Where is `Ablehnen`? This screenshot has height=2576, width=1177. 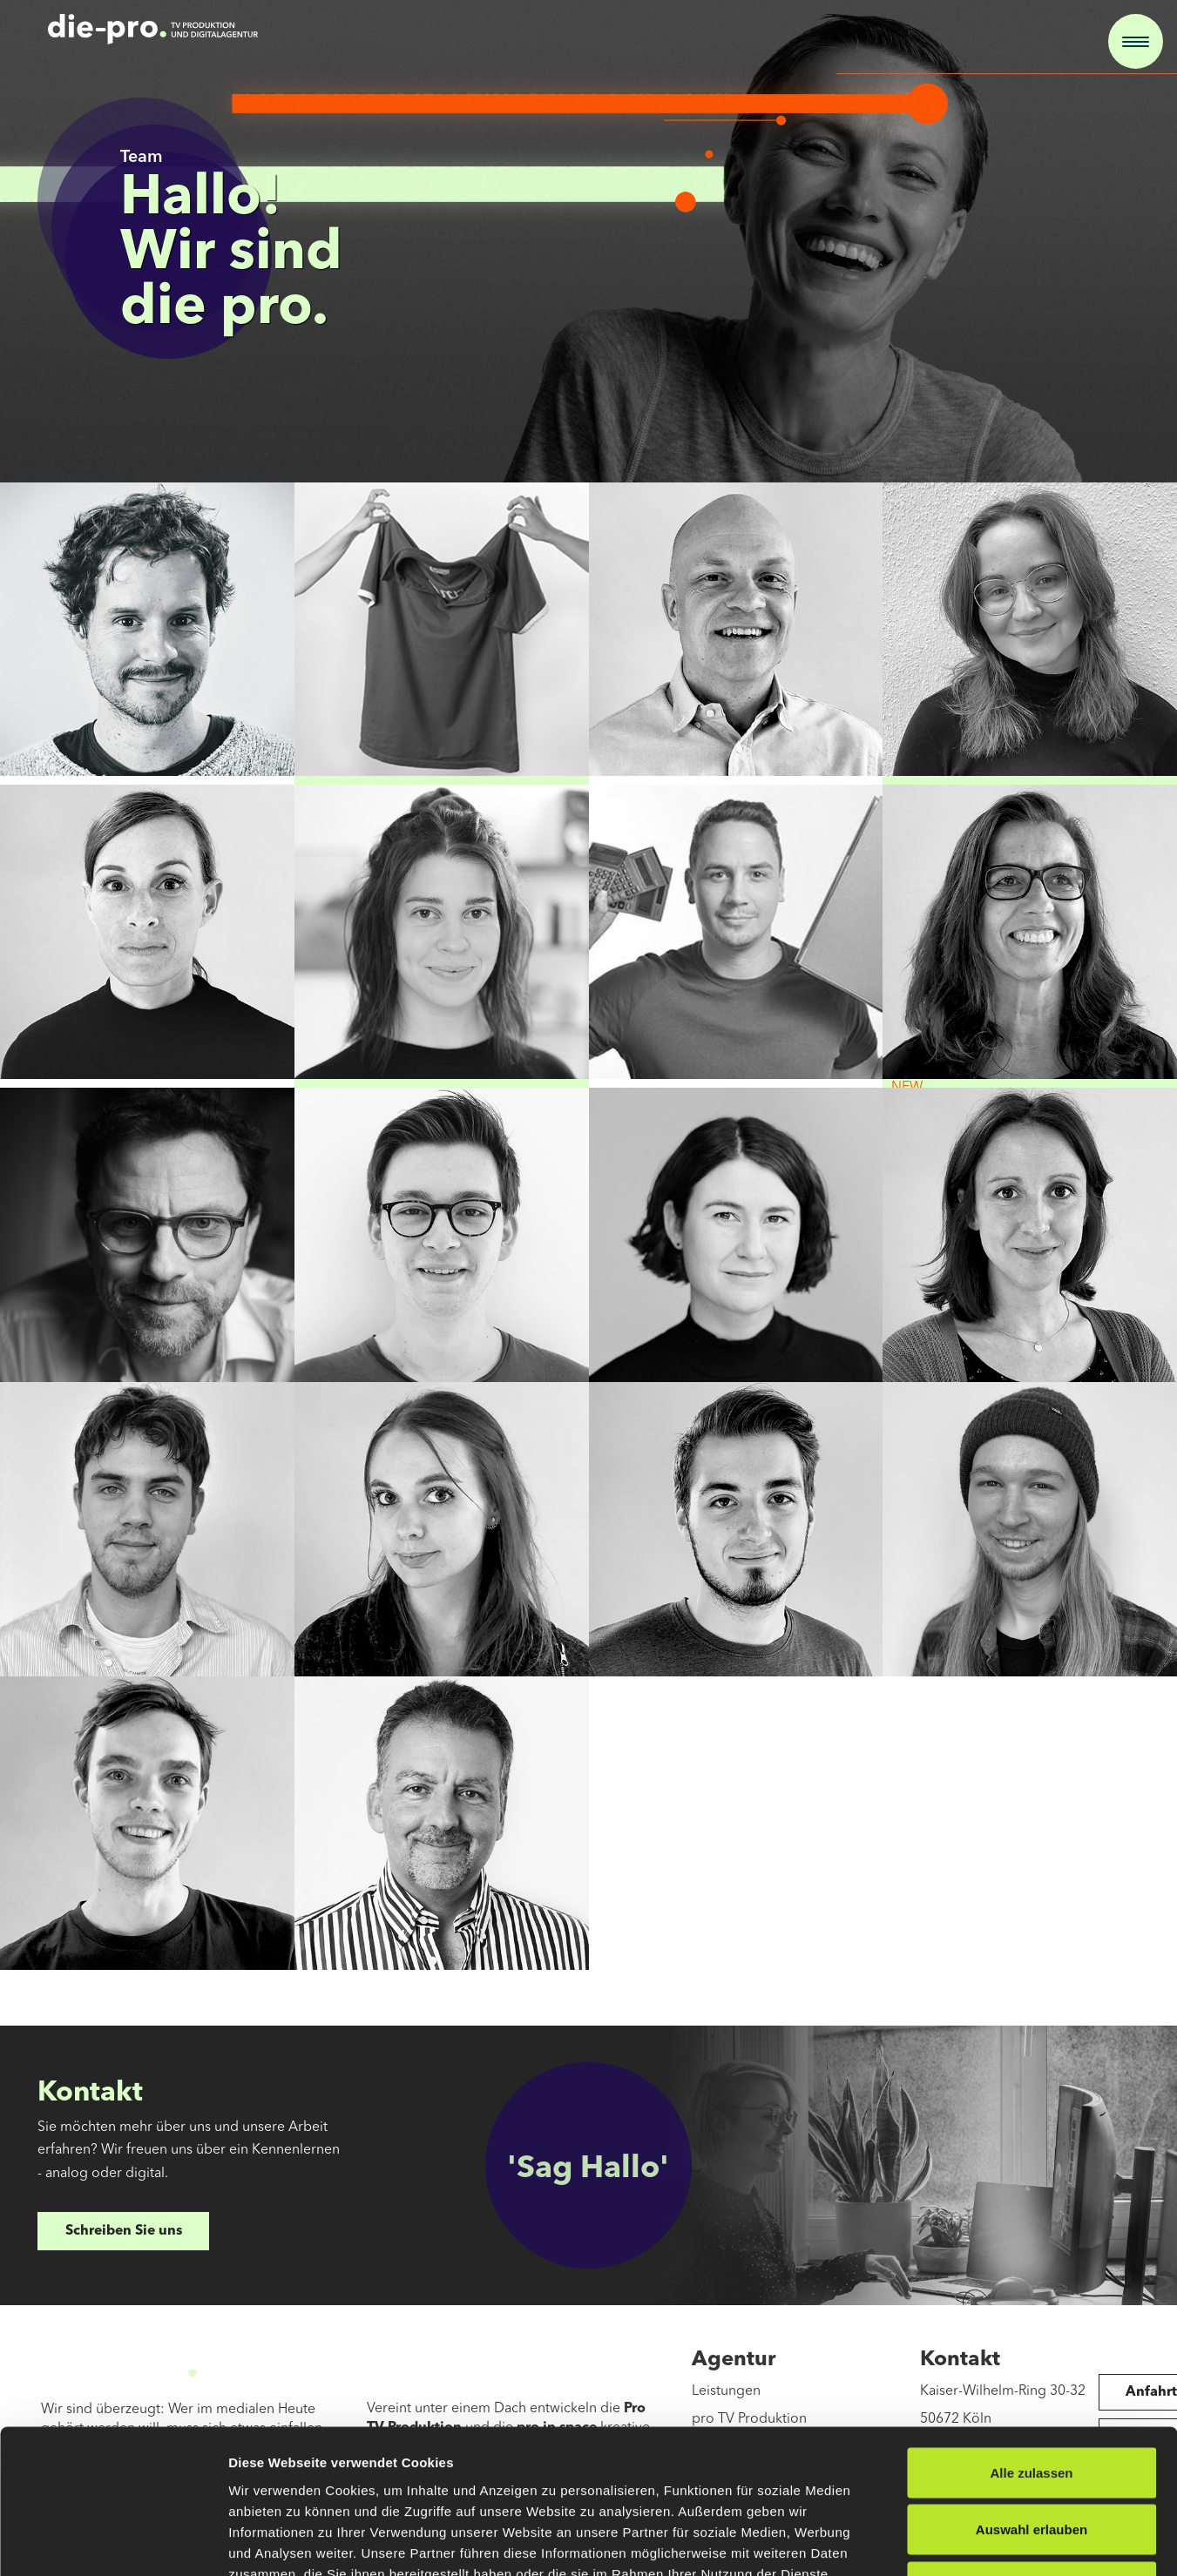 Ablehnen is located at coordinates (1031, 2461).